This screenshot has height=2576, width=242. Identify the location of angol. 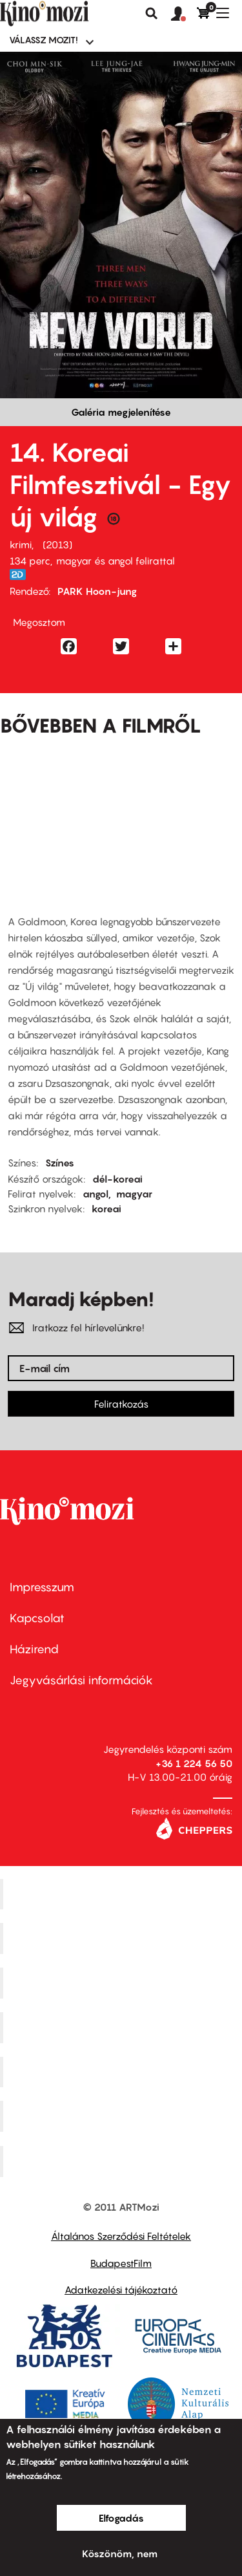
(95, 1193).